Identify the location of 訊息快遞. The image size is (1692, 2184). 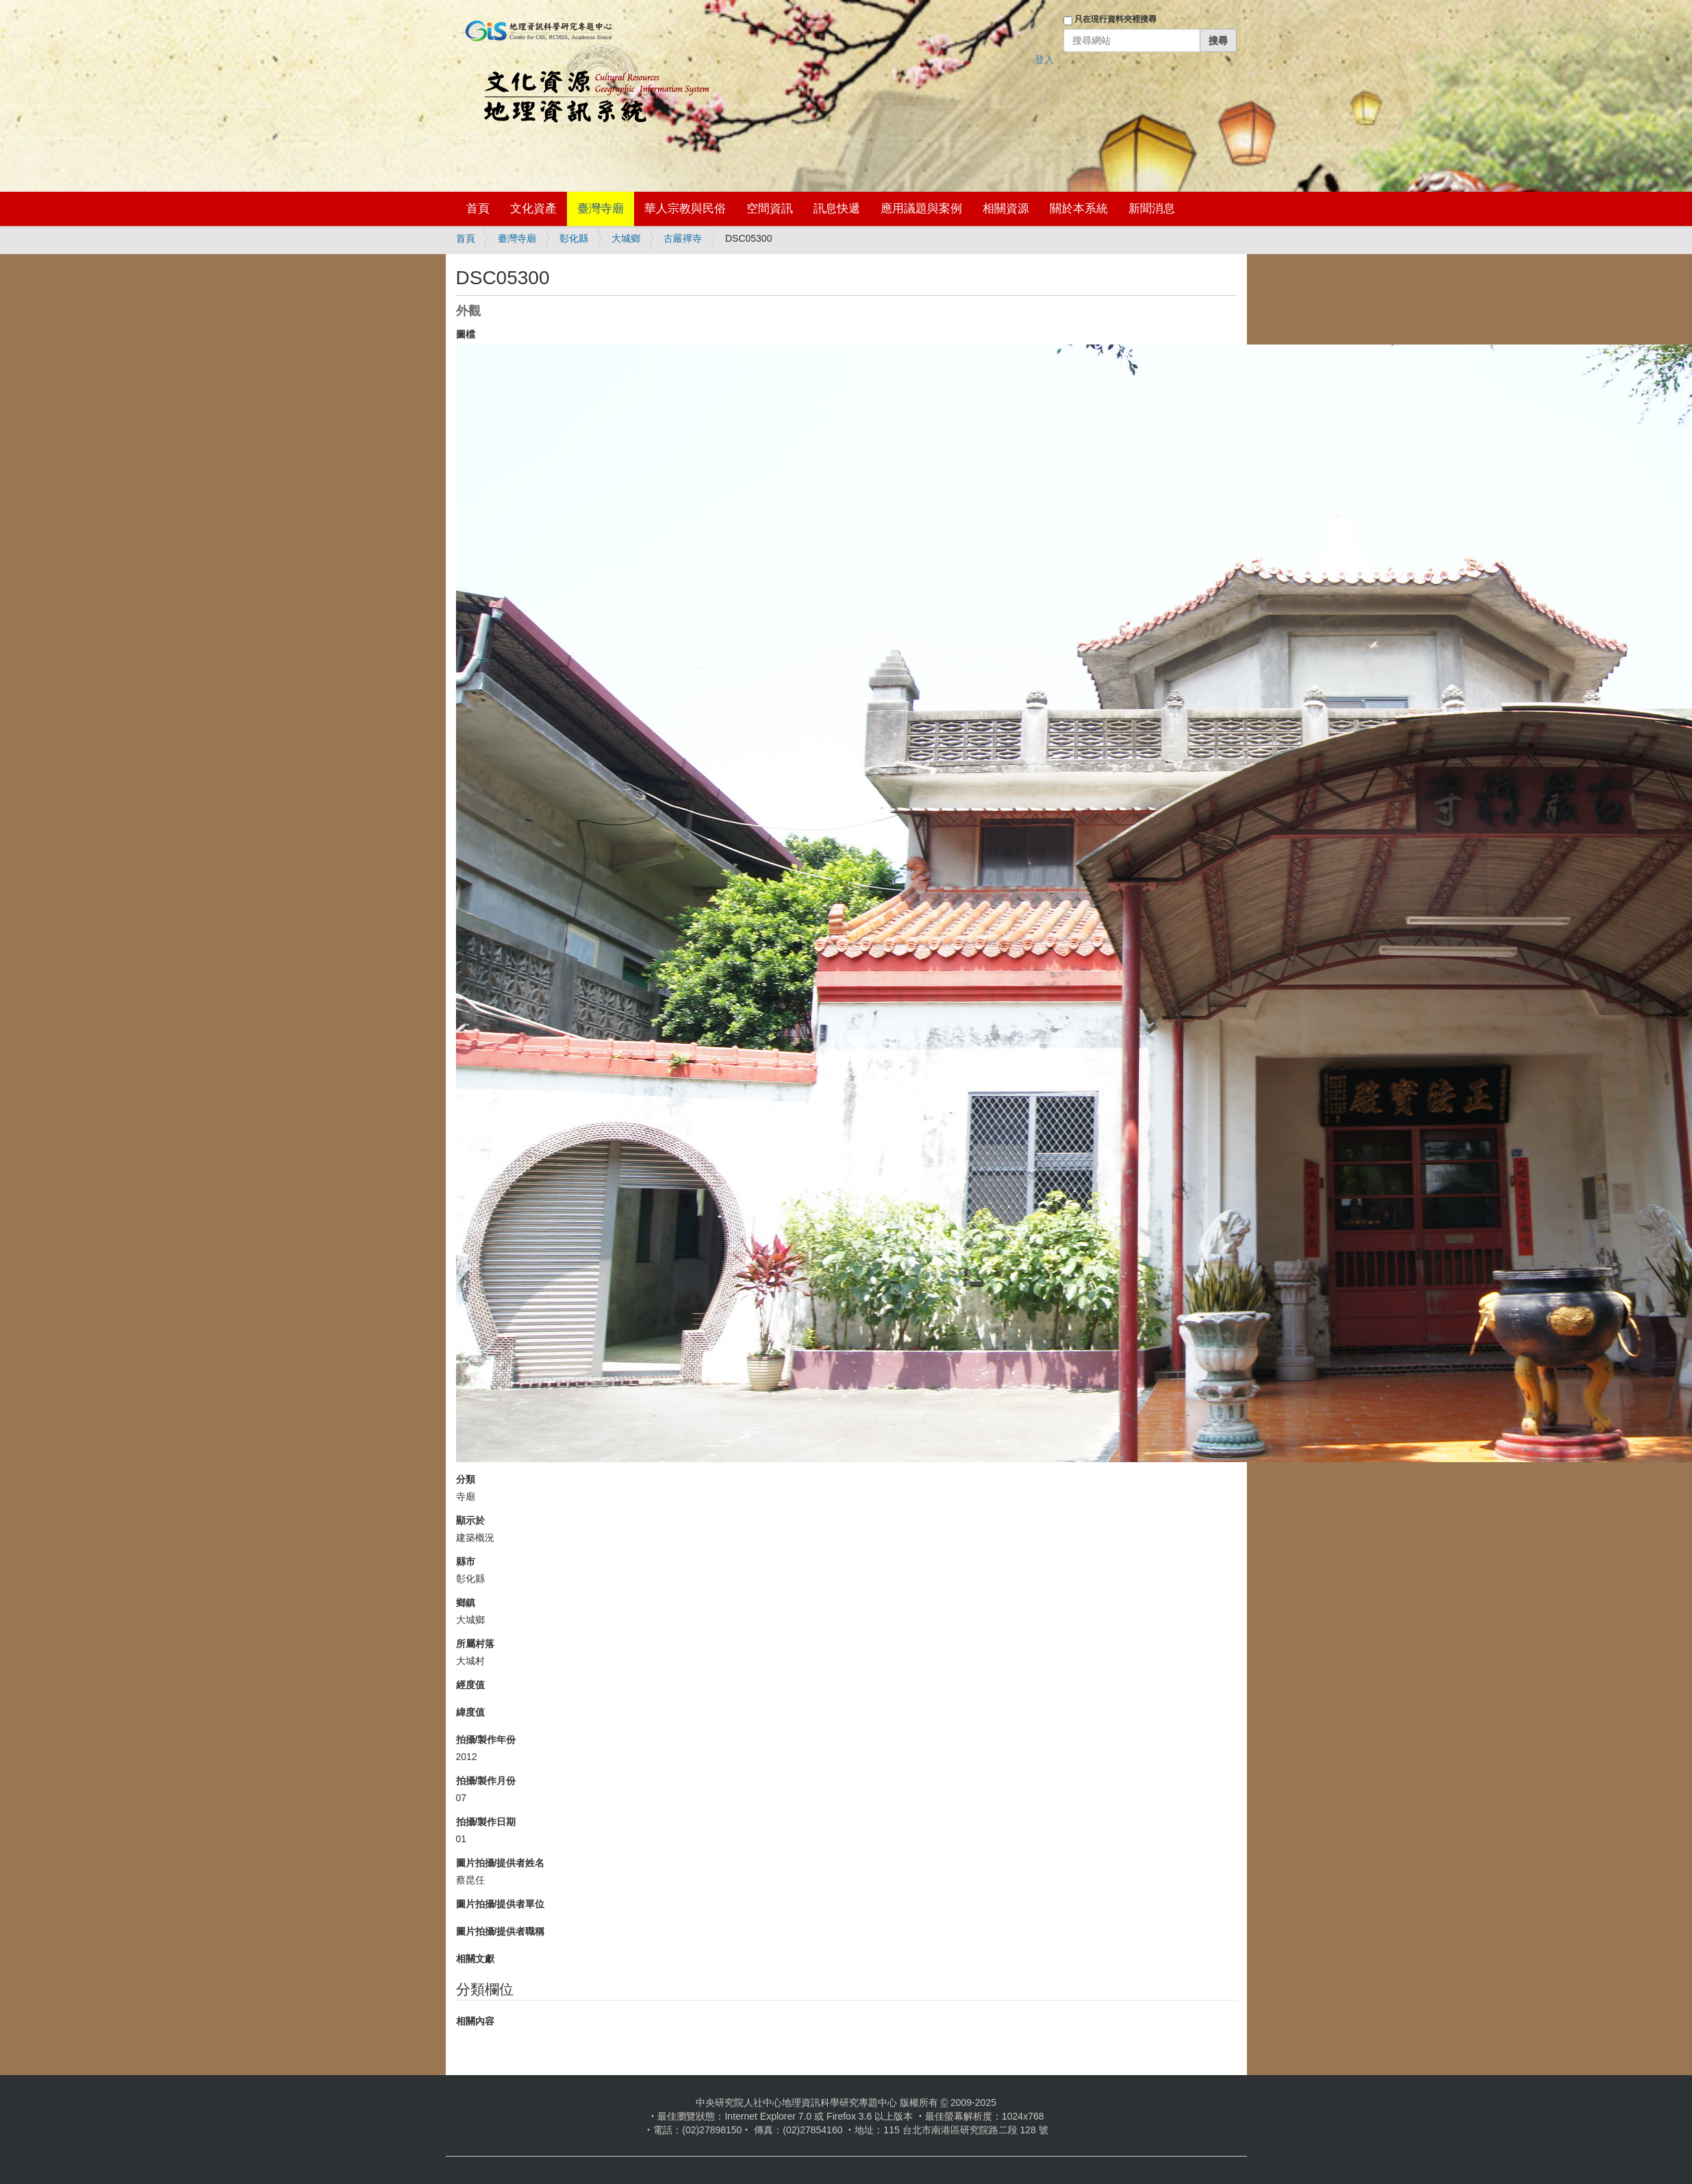
(836, 208).